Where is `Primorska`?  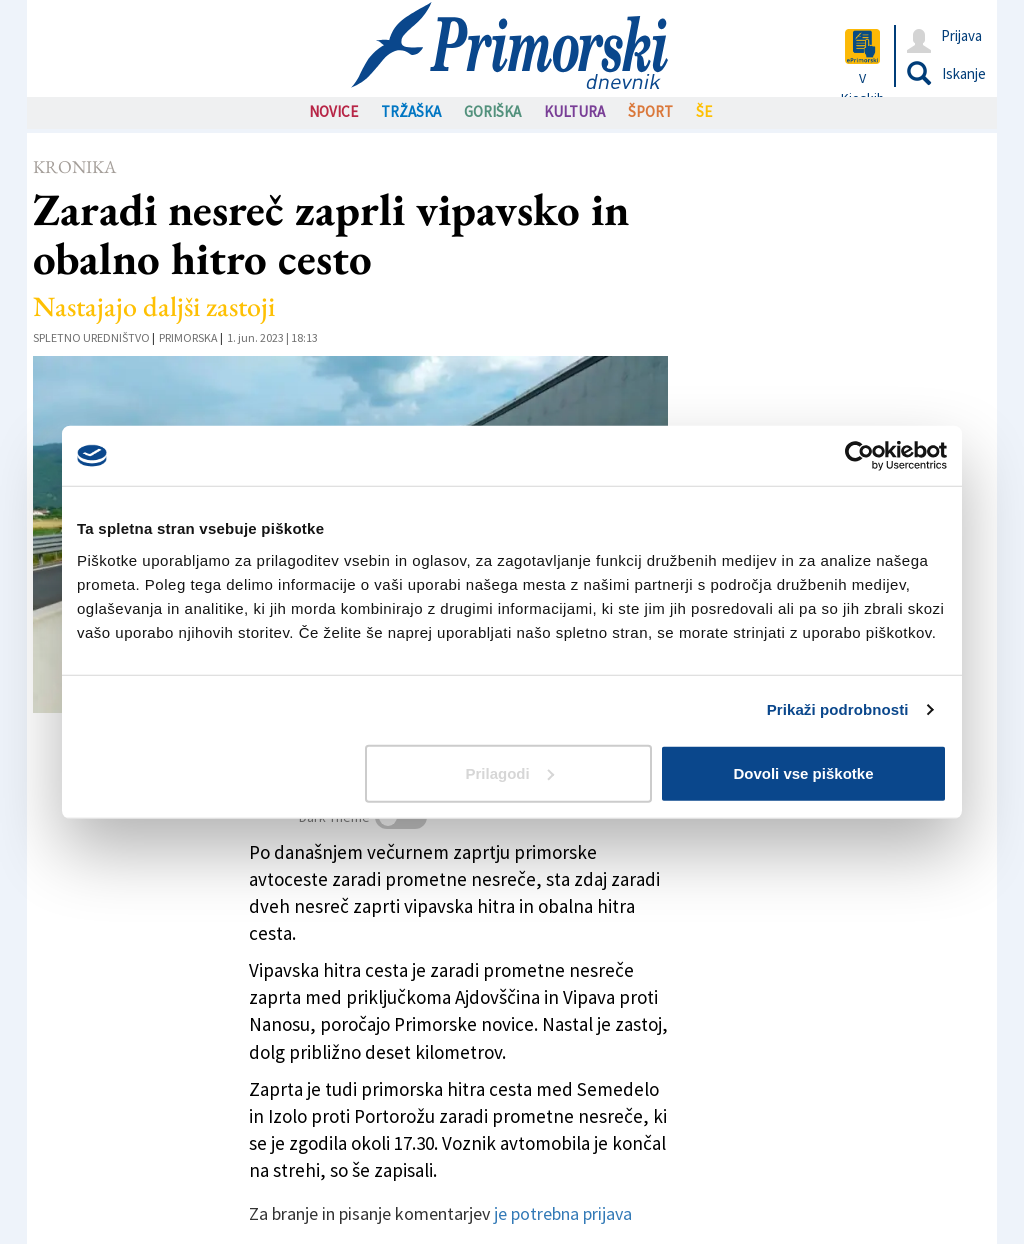
Primorska is located at coordinates (188, 337).